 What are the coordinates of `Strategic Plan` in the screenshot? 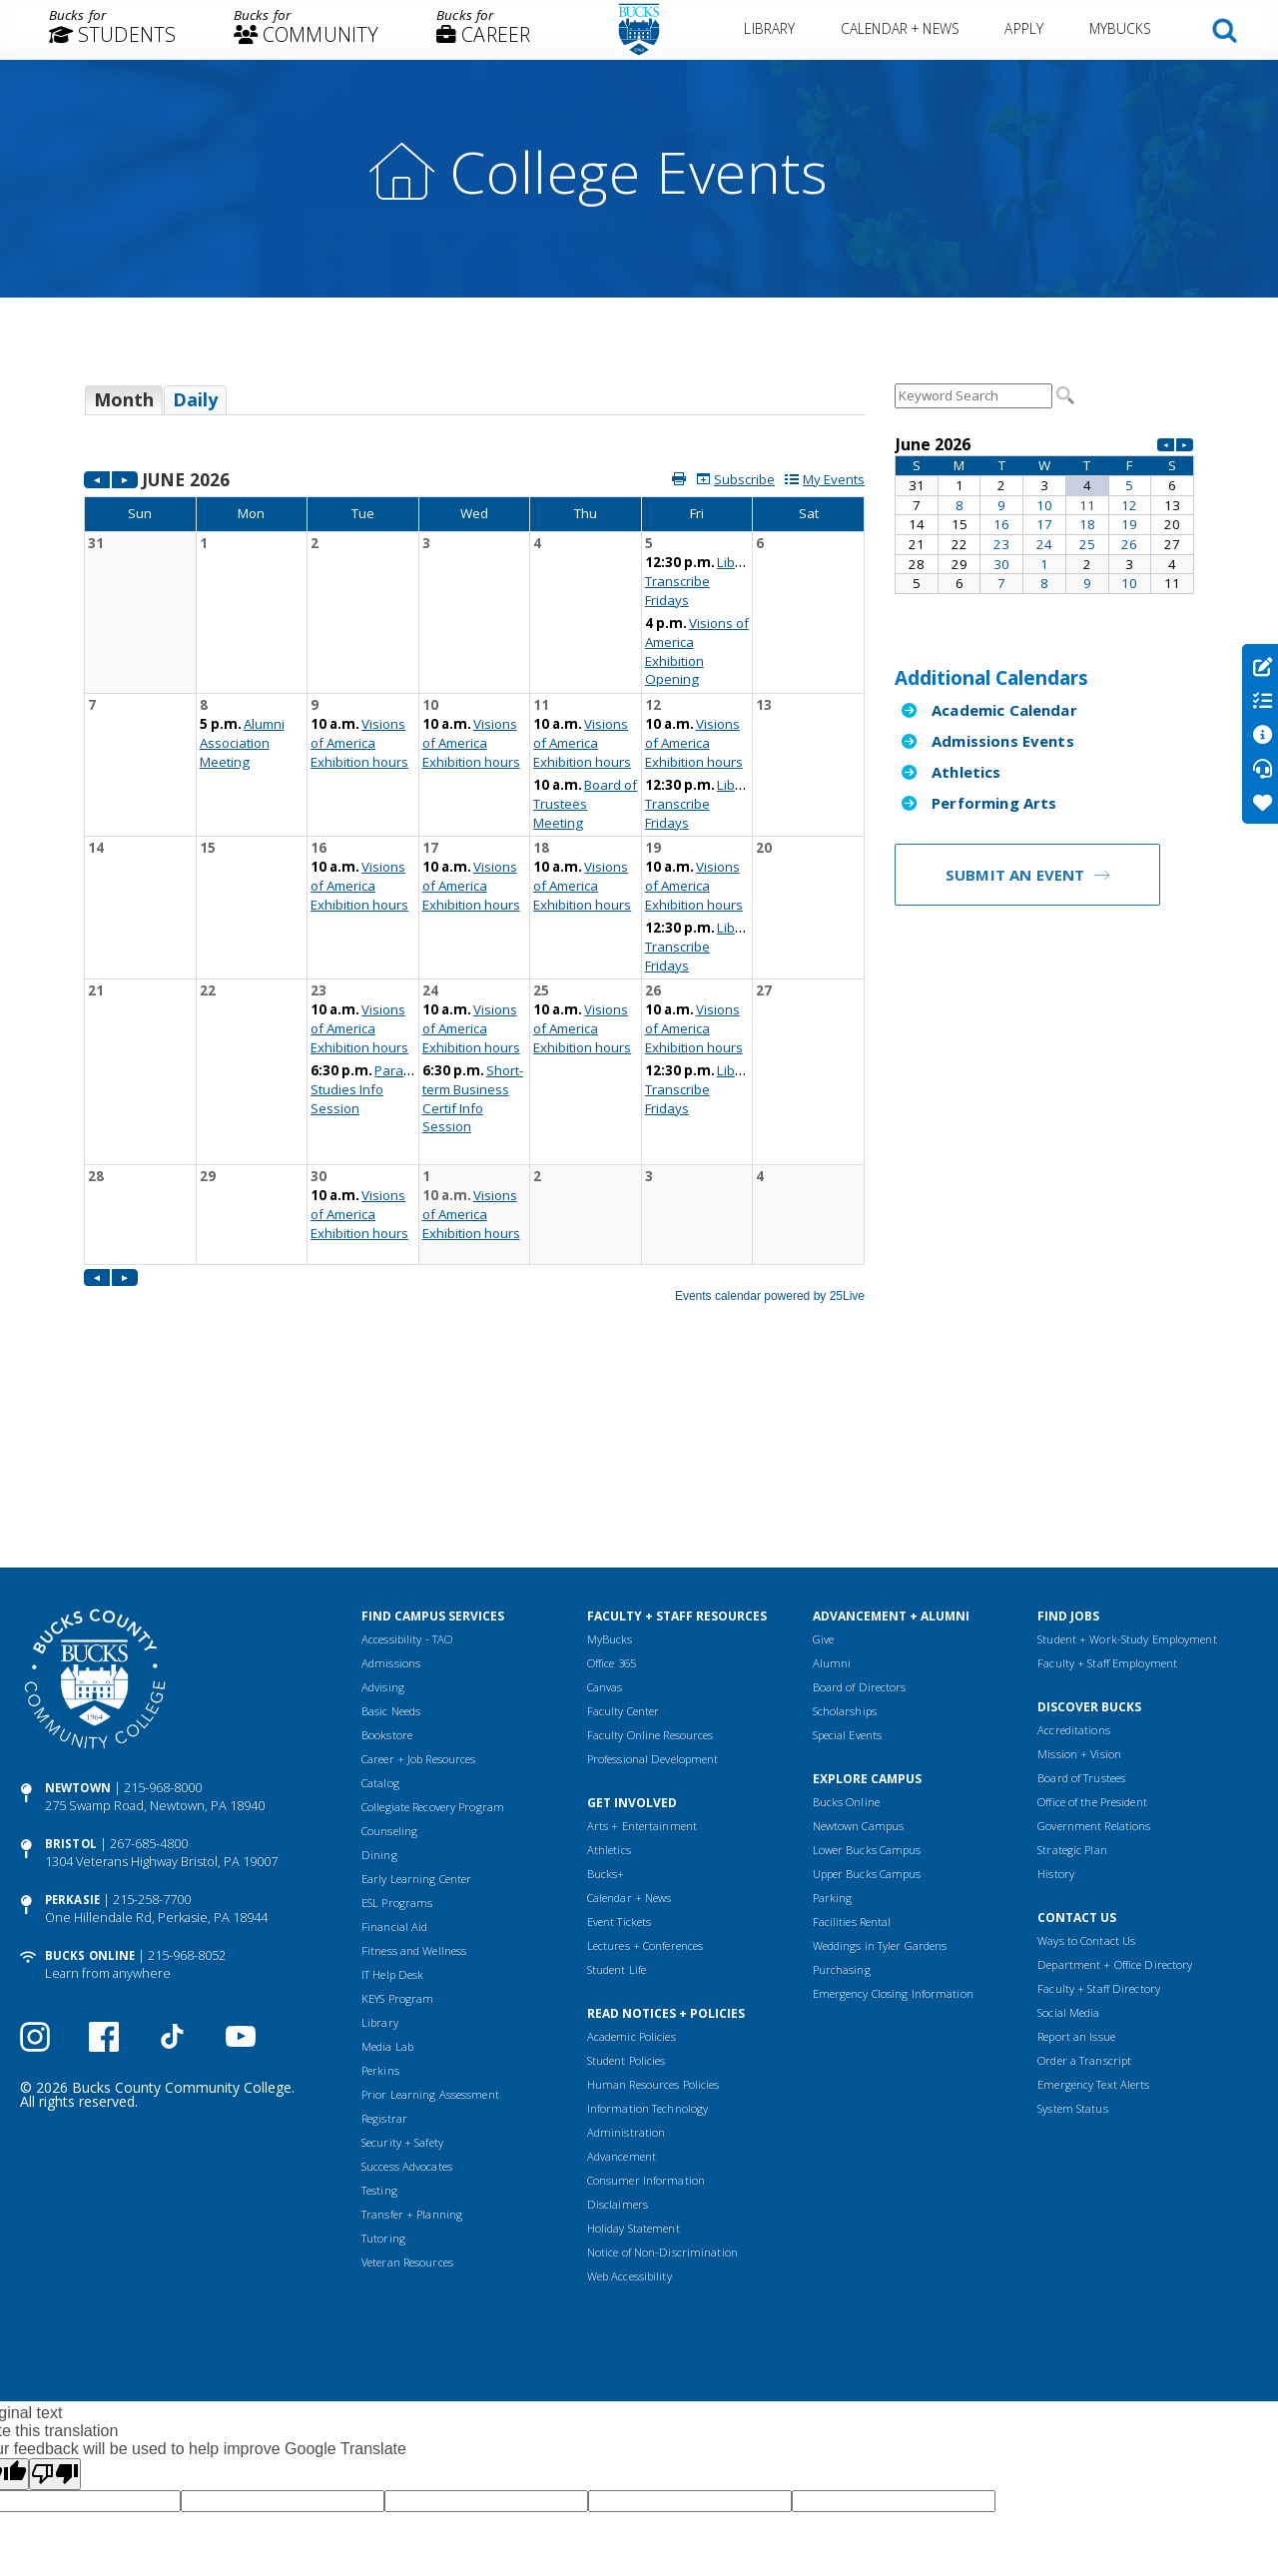 It's located at (1072, 1658).